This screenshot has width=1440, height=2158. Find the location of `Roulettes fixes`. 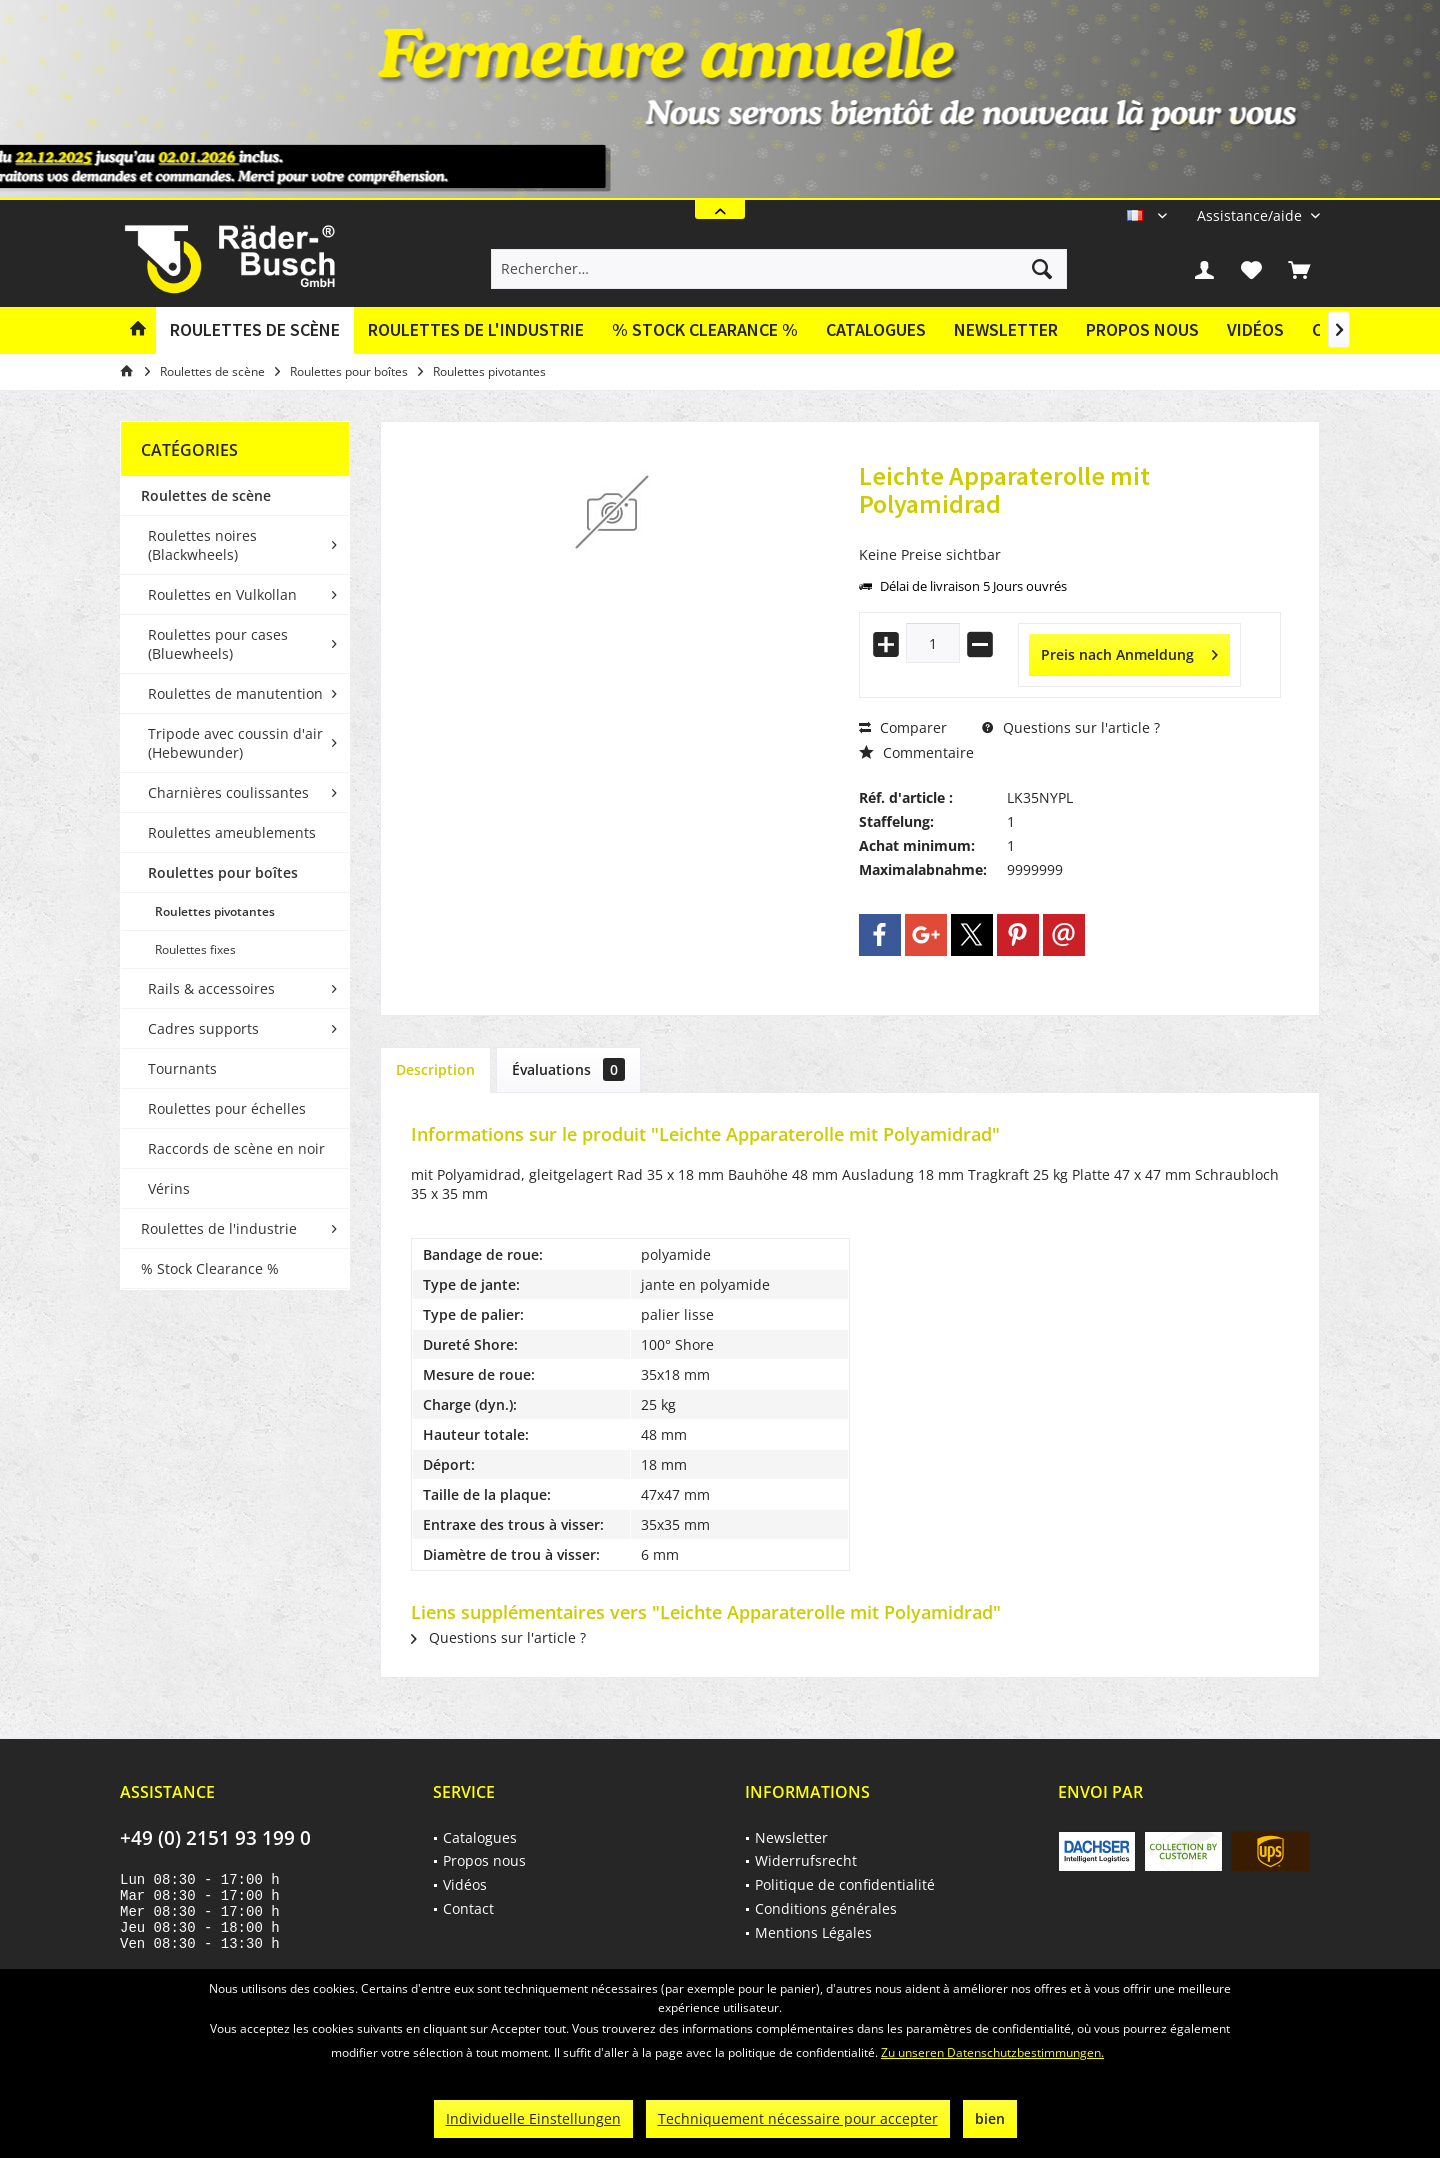

Roulettes fixes is located at coordinates (195, 949).